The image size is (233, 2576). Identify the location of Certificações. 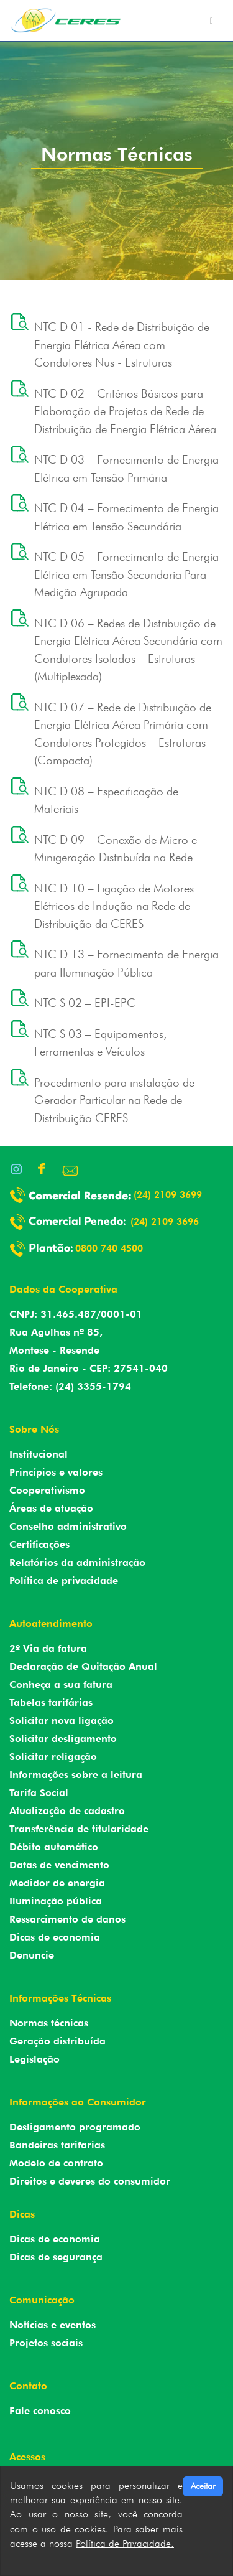
(39, 1544).